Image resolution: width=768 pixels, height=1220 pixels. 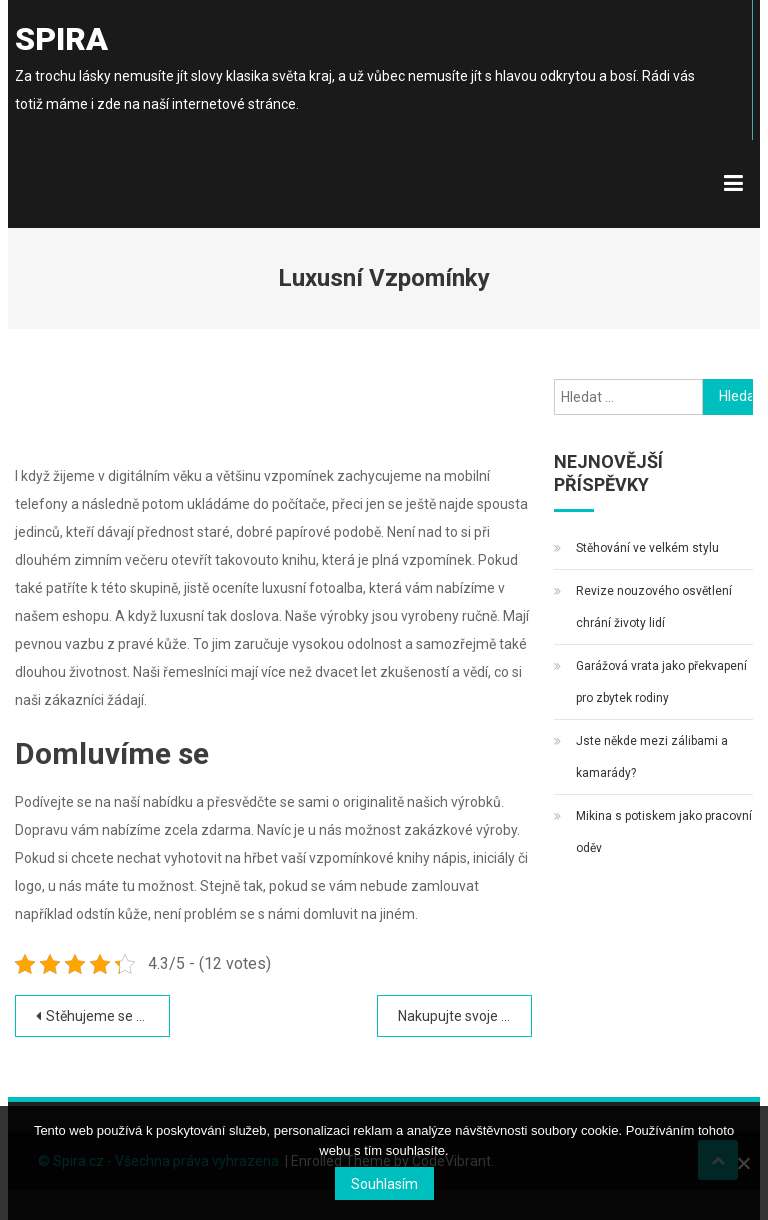 I want to click on Nakupujte svoje léky snadno a rychle, so click(x=465, y=1016).